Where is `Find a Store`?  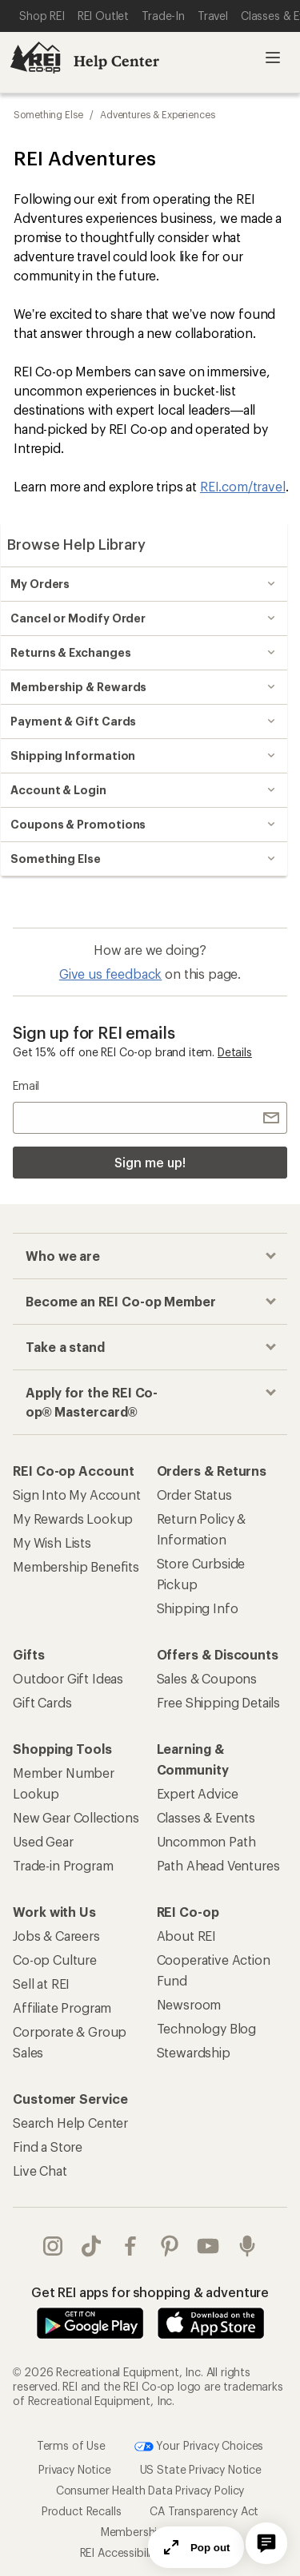
Find a Store is located at coordinates (47, 2146).